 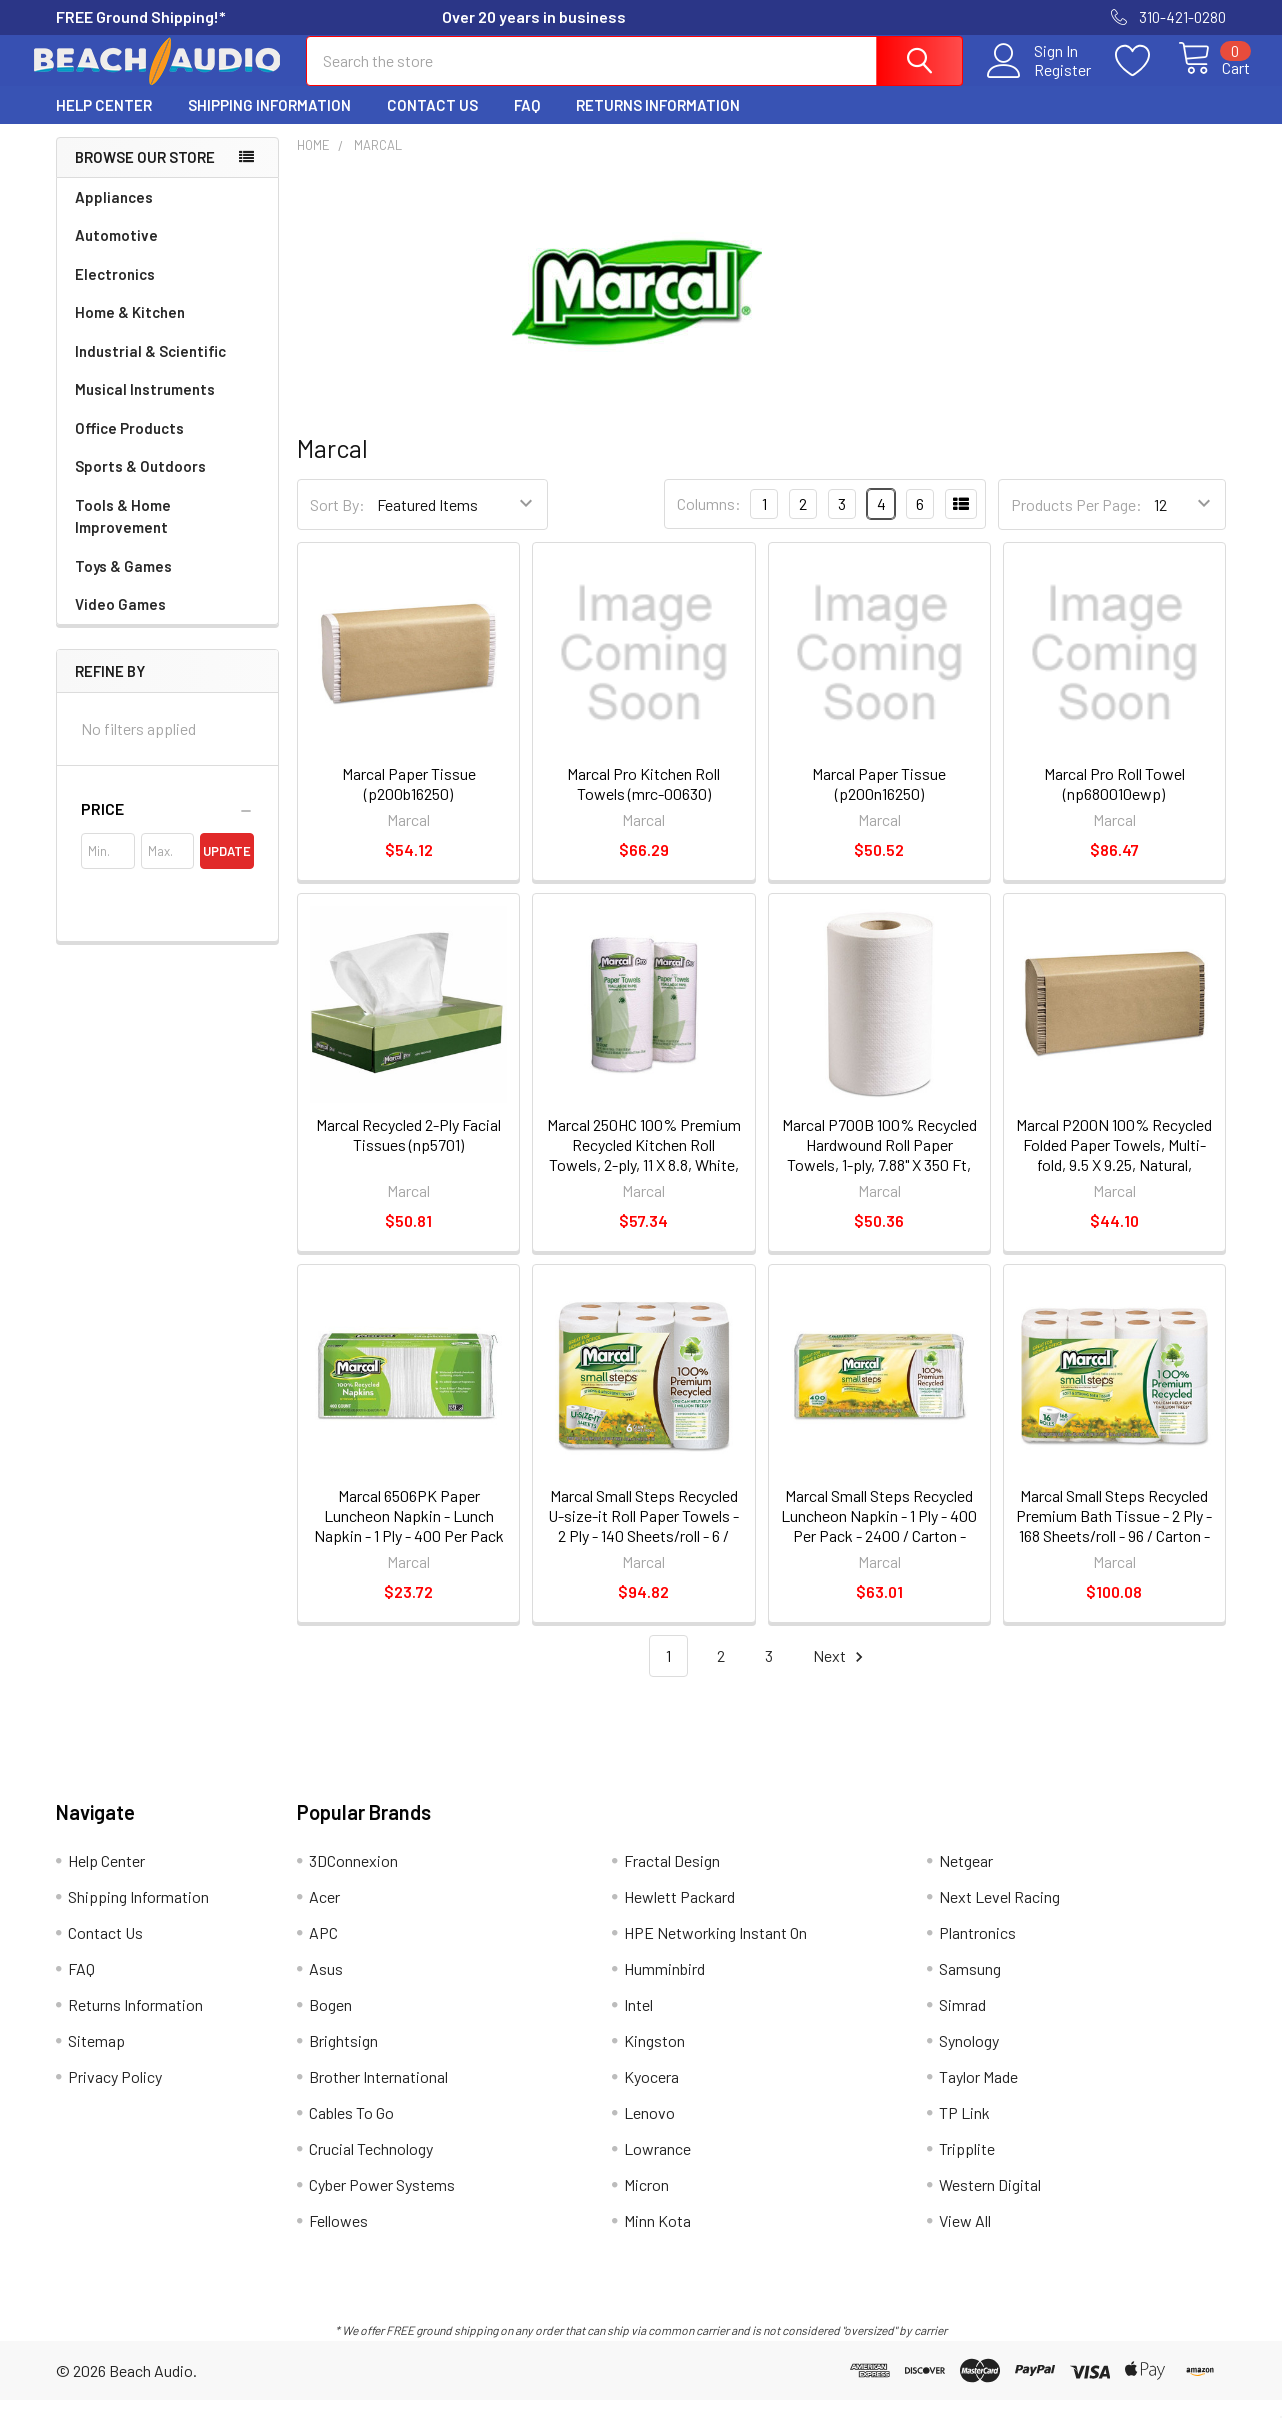 What do you see at coordinates (353, 1878) in the screenshot?
I see `3DConnexion` at bounding box center [353, 1878].